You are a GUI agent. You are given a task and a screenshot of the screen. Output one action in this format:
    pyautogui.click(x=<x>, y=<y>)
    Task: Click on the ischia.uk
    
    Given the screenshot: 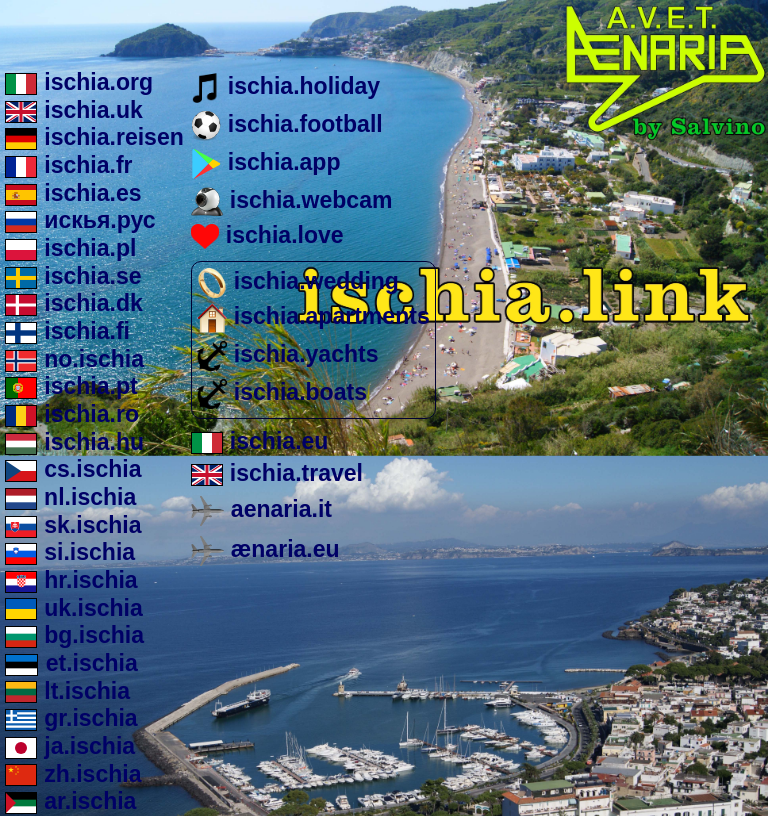 What is the action you would take?
    pyautogui.click(x=74, y=110)
    